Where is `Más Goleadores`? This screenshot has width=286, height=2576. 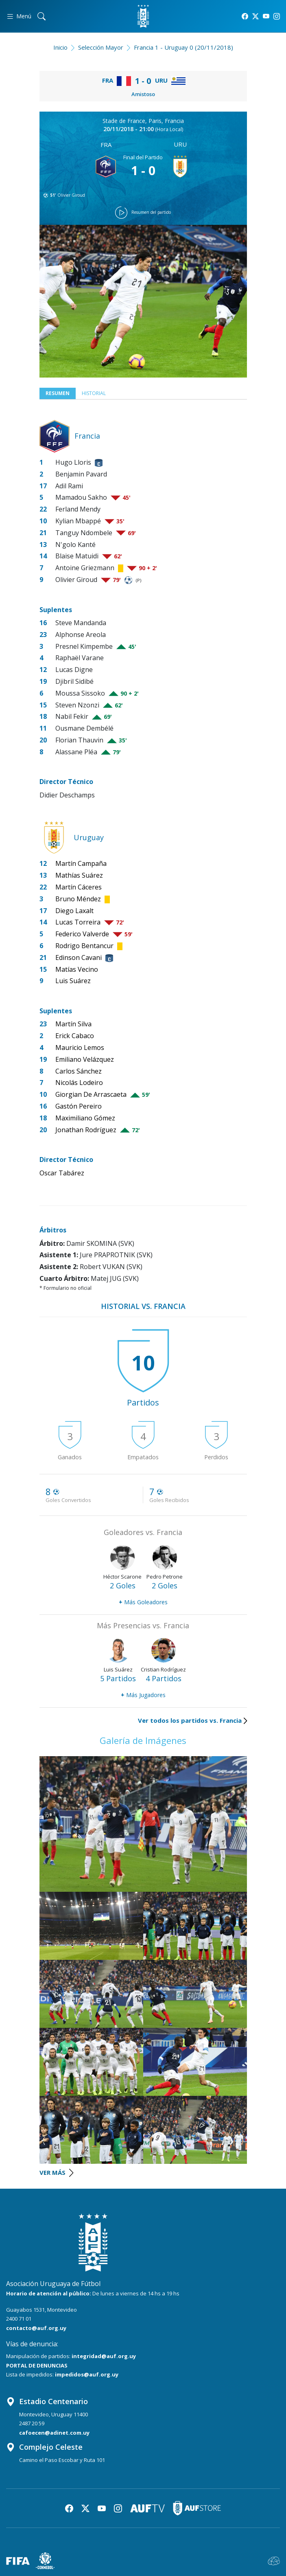 Más Goleadores is located at coordinates (143, 1602).